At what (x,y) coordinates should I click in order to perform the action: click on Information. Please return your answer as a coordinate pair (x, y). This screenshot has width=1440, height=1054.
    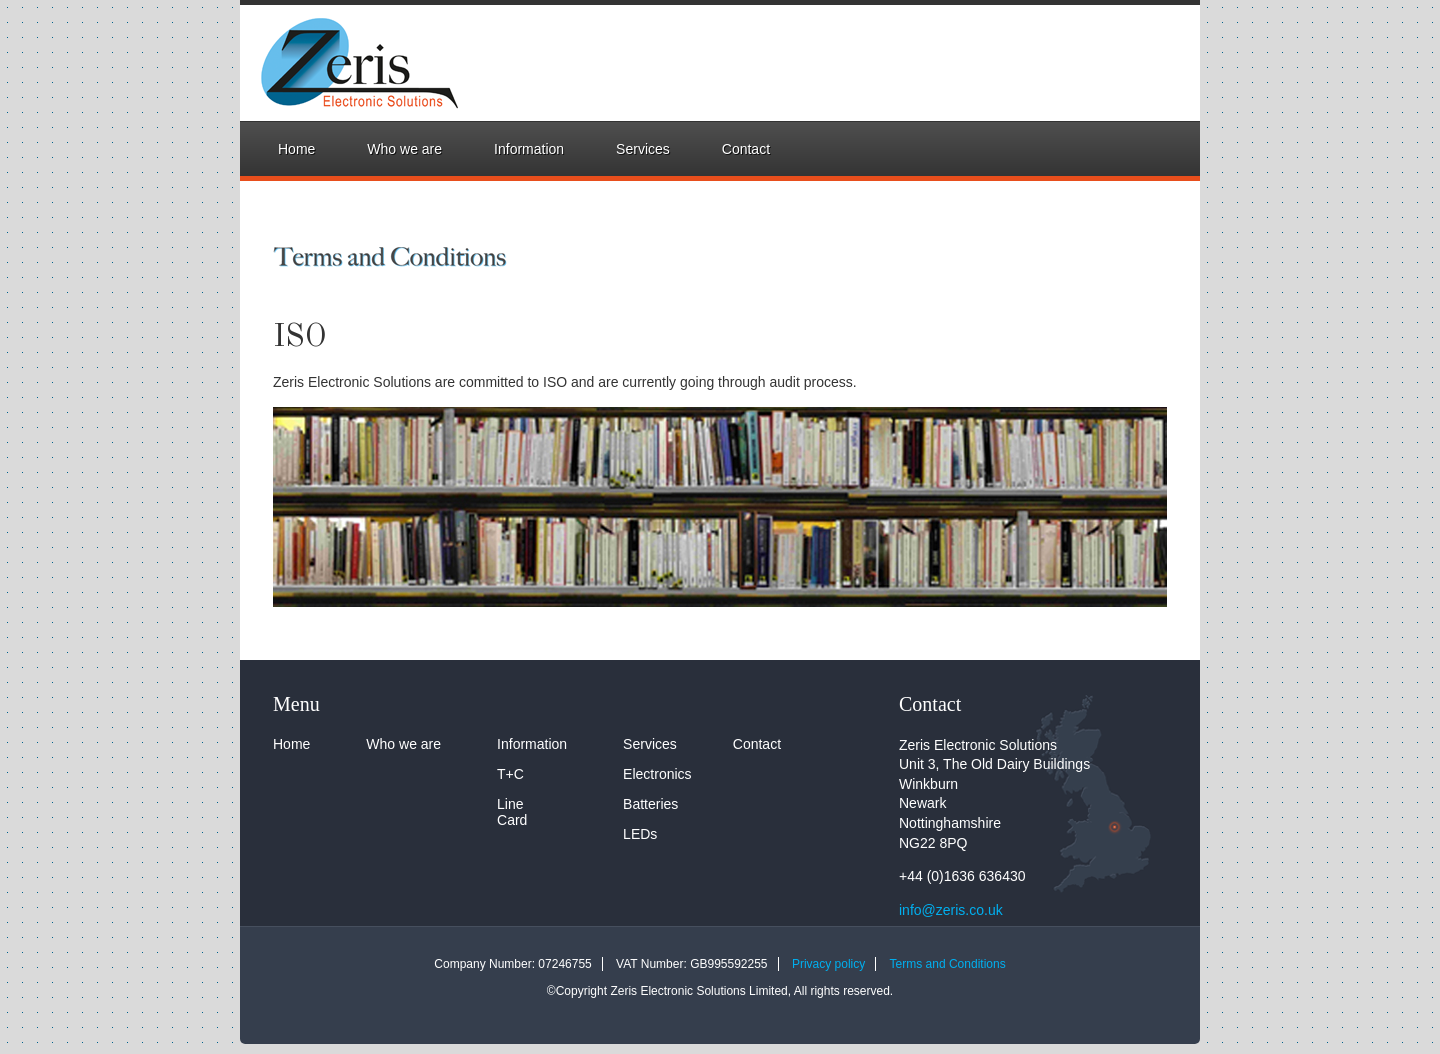
    Looking at the image, I should click on (529, 149).